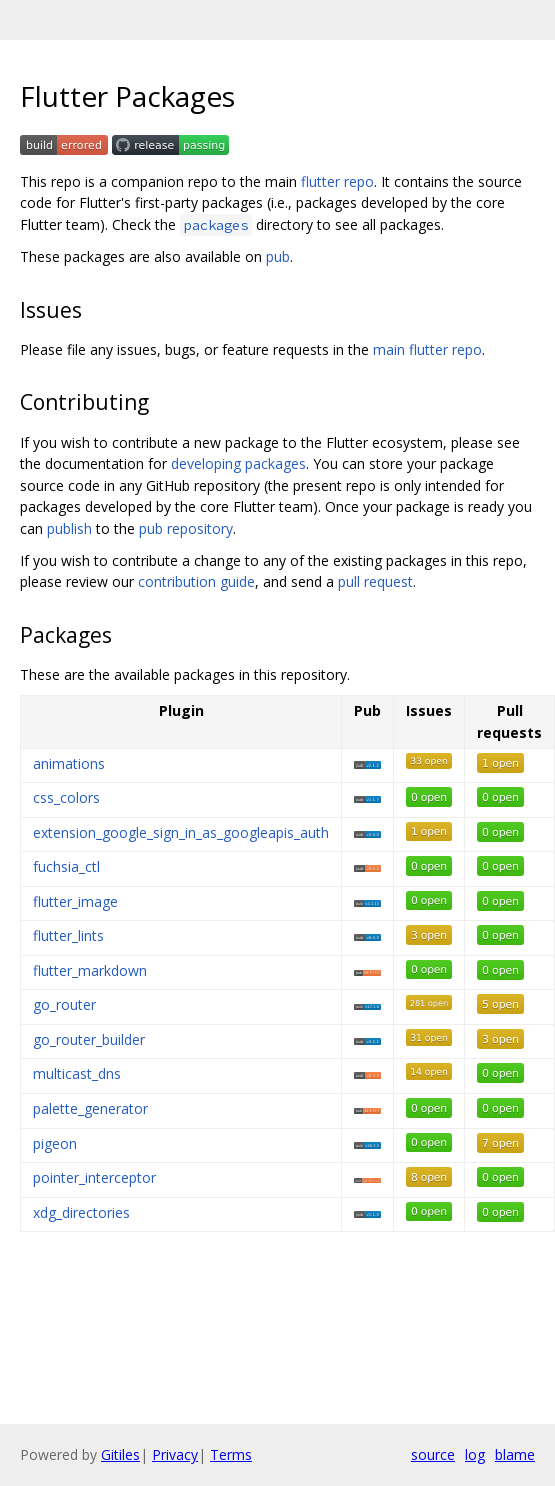 The image size is (555, 1486). I want to click on fuchsia_ctl, so click(66, 866).